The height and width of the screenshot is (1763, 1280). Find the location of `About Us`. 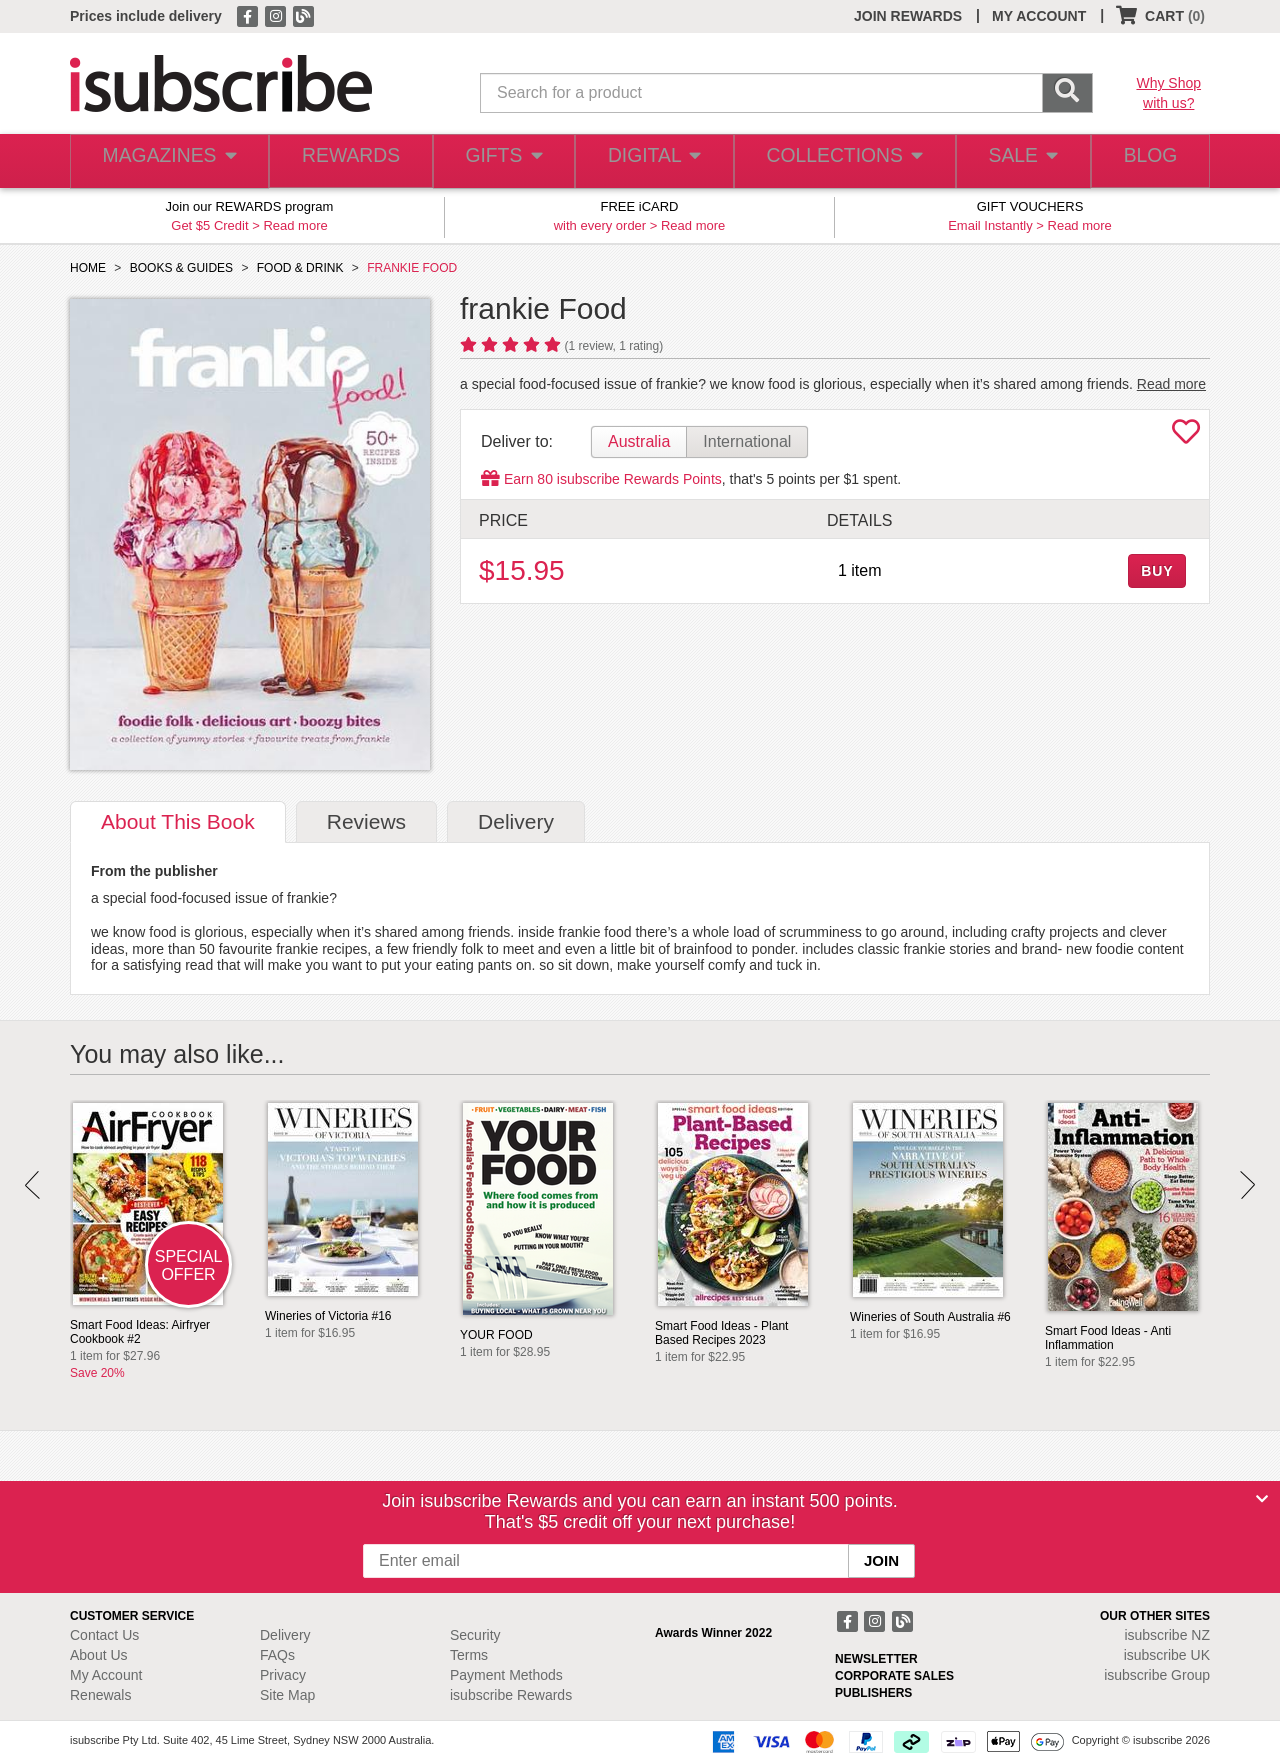

About Us is located at coordinates (99, 1655).